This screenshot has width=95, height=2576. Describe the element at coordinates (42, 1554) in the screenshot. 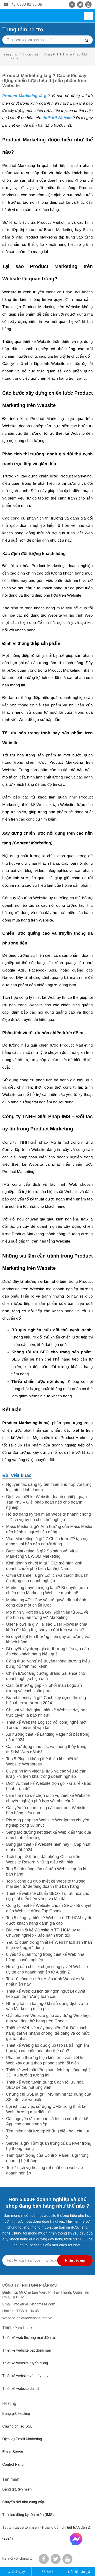

I see `Buzz Marketing là gì? So sánh với Viral Marketing và WOM Marketing` at that location.